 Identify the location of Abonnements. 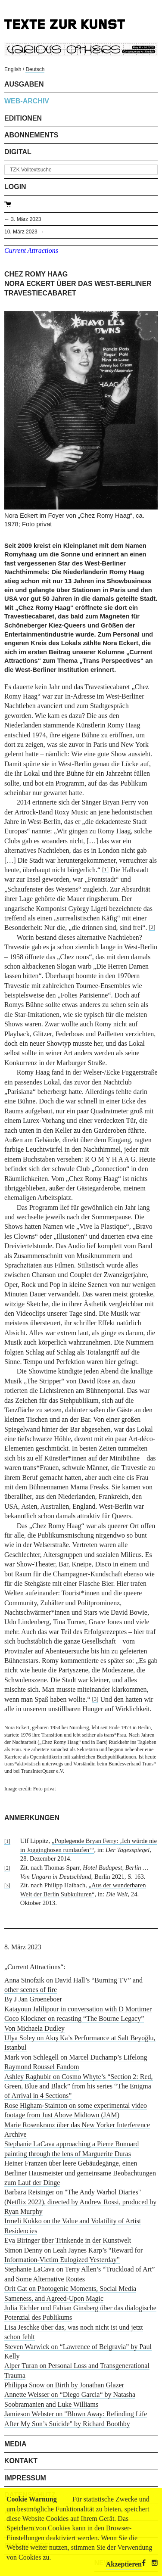
(31, 135).